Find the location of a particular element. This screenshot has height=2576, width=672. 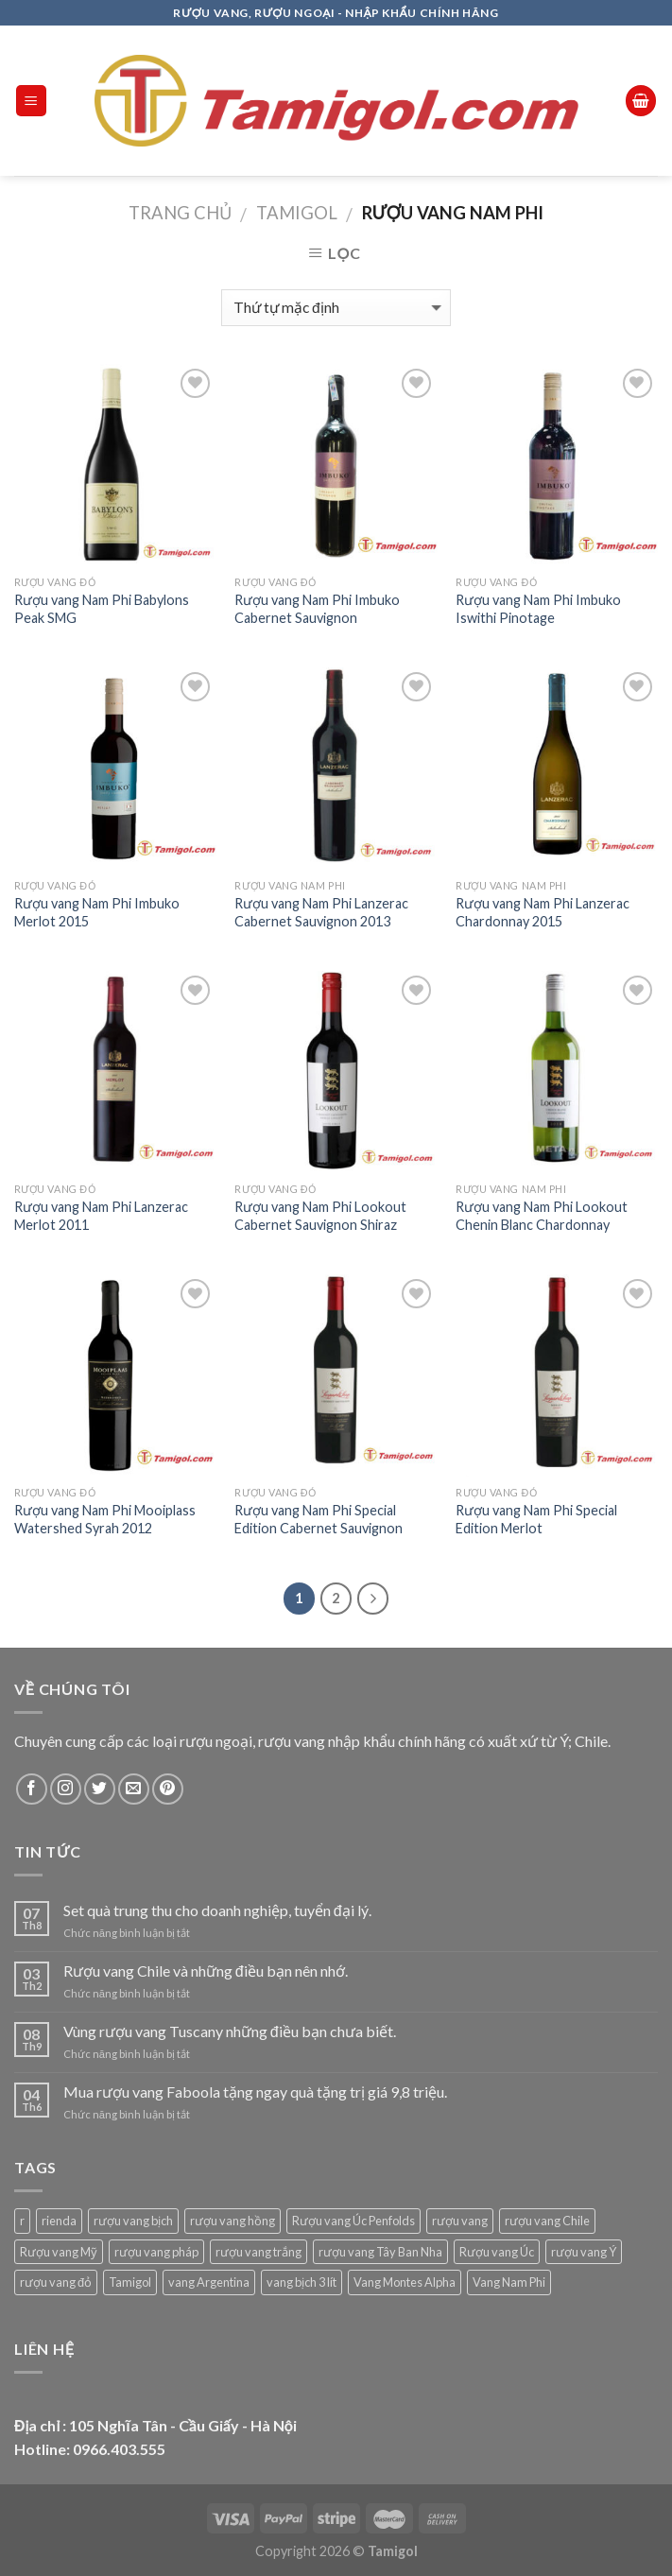

[Đơn hàng của cửa hàng] is located at coordinates (335, 307).